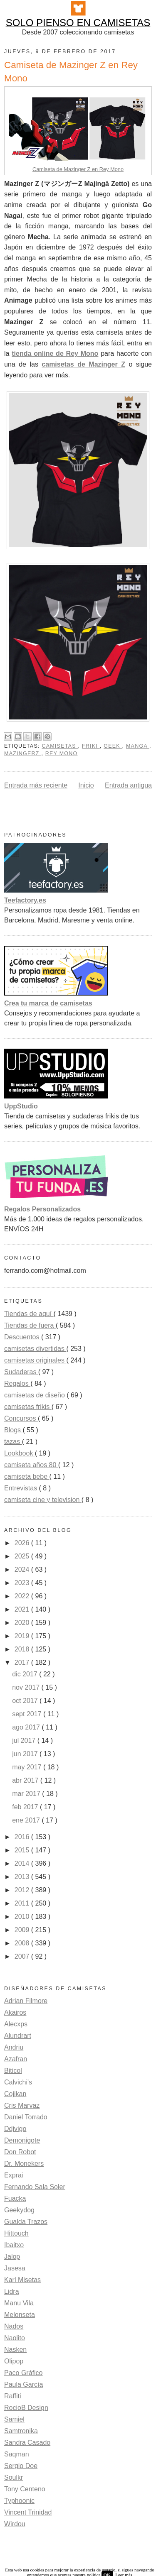  I want to click on Melonseta, so click(19, 2314).